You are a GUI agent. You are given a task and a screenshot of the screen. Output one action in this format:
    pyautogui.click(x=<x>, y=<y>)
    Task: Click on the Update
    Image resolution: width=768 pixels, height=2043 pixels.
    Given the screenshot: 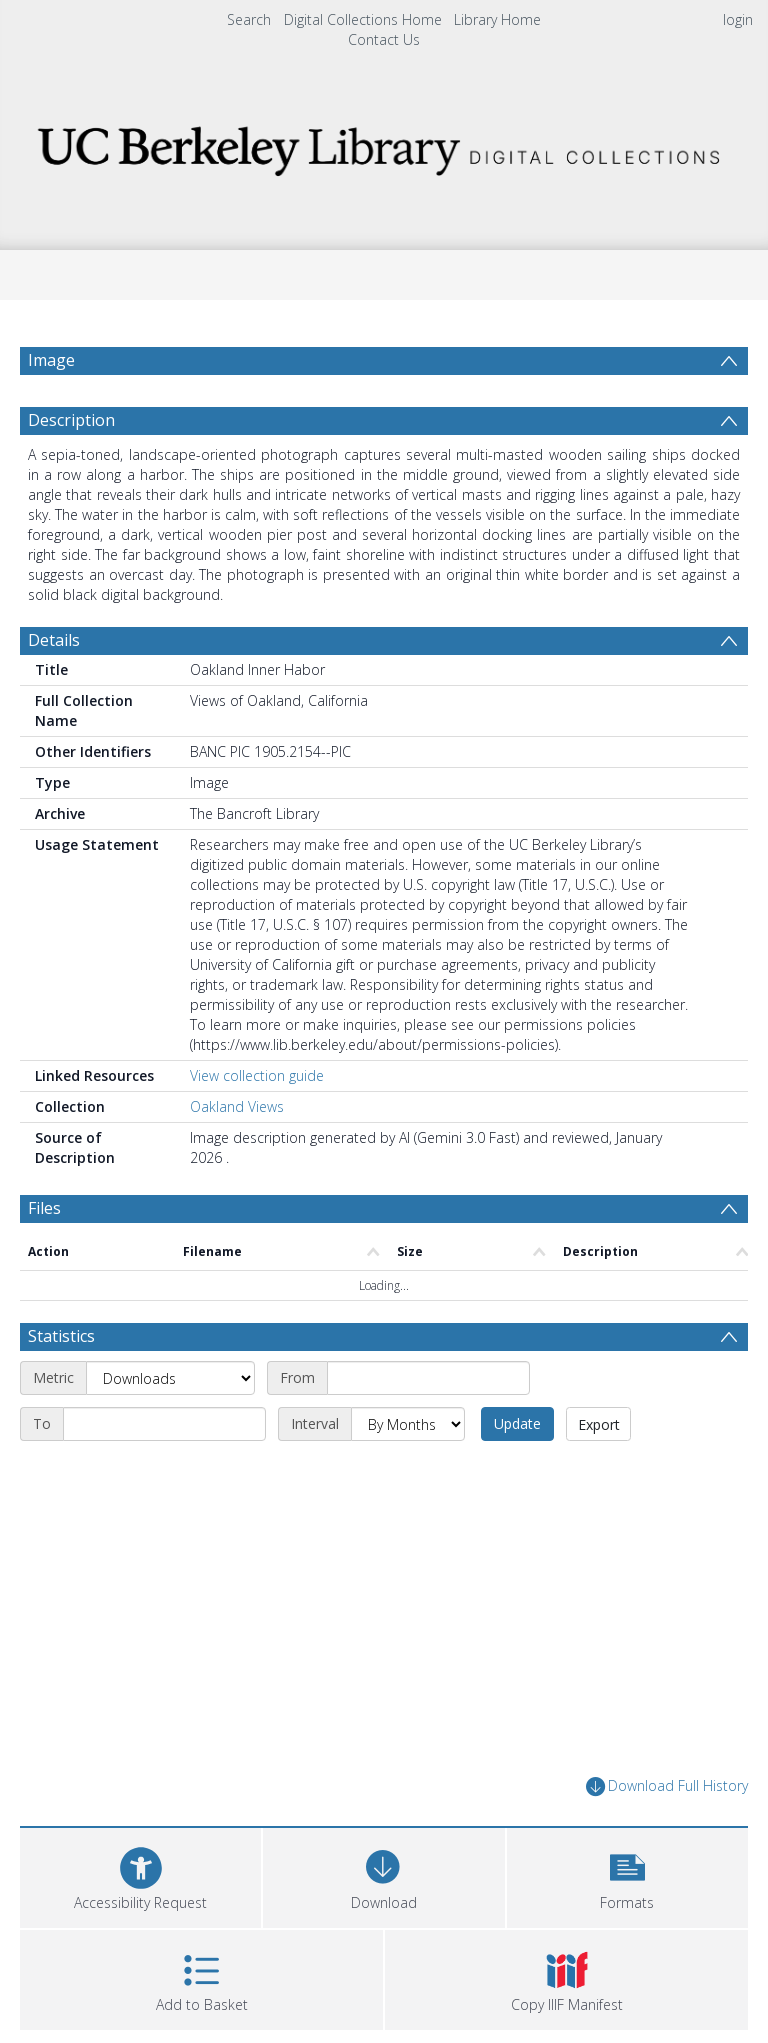 What is the action you would take?
    pyautogui.click(x=517, y=1423)
    